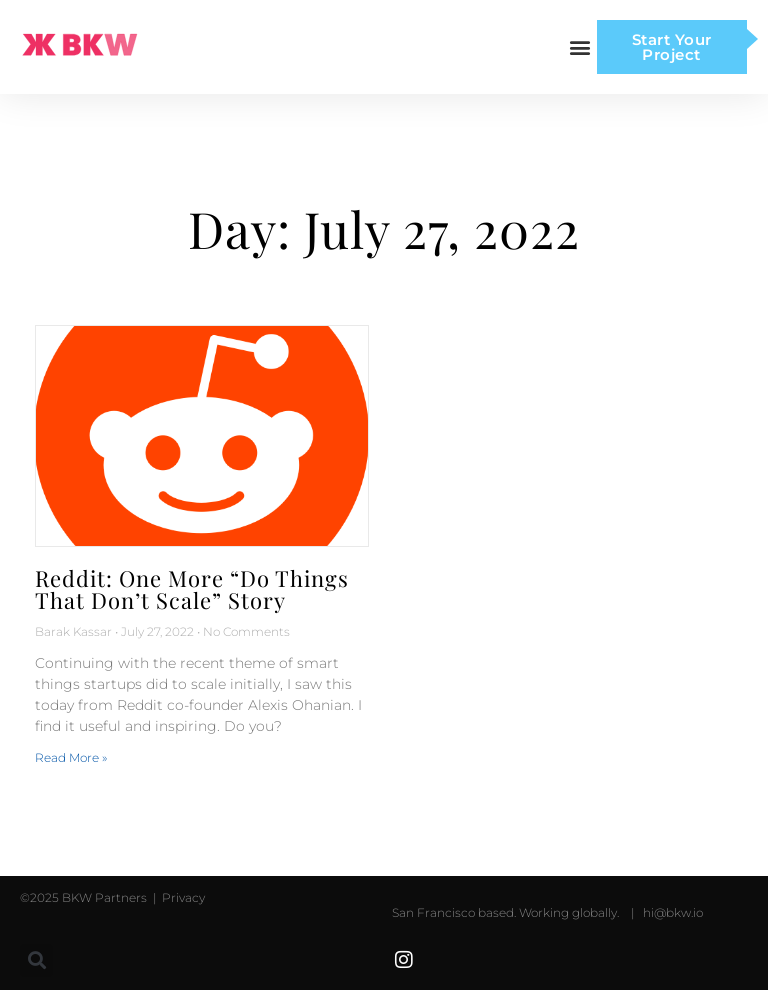 The height and width of the screenshot is (990, 768). Describe the element at coordinates (192, 589) in the screenshot. I see `Reddit: One More “Do Things That Don’t Scale” Story` at that location.